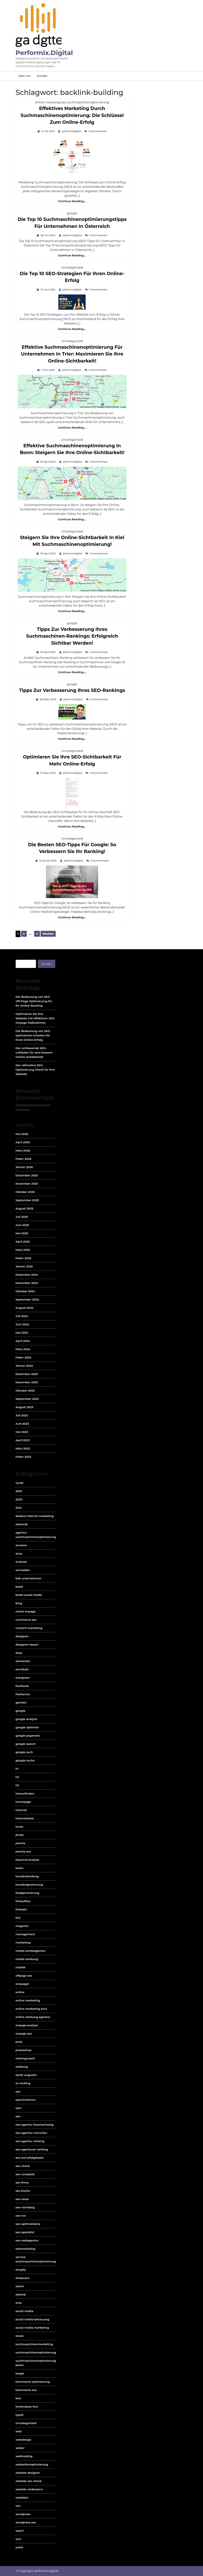 The image size is (203, 2576). Describe the element at coordinates (27, 1283) in the screenshot. I see `November 2024` at that location.